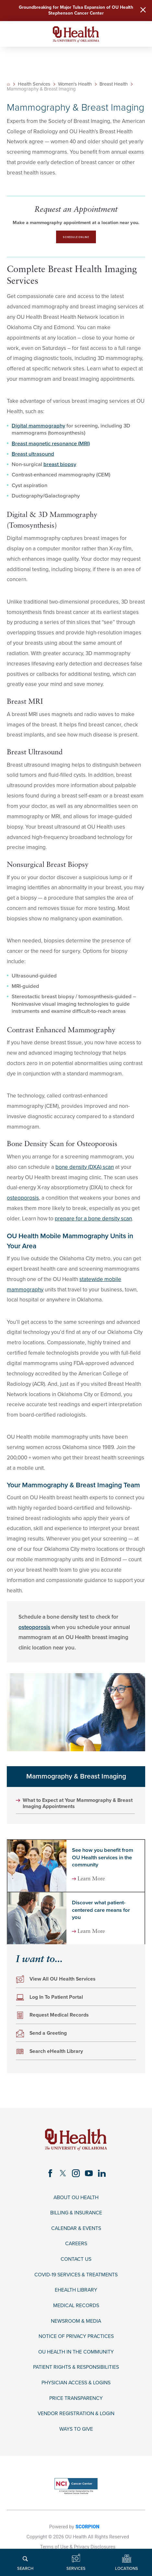  I want to click on Price Transparency, so click(76, 2408).